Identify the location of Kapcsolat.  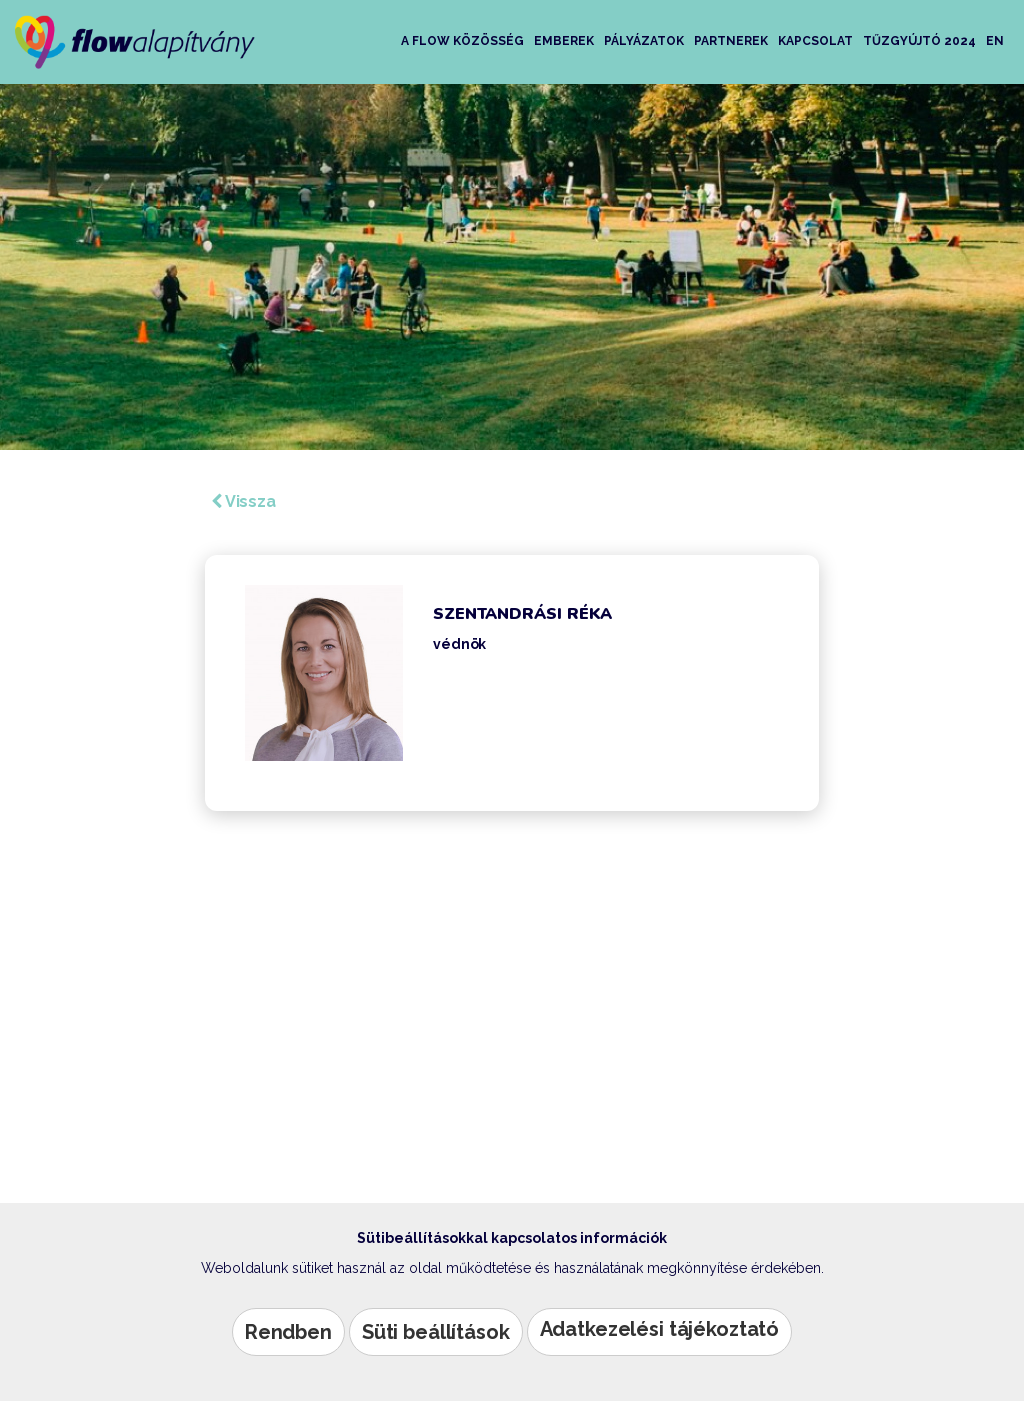
(815, 41).